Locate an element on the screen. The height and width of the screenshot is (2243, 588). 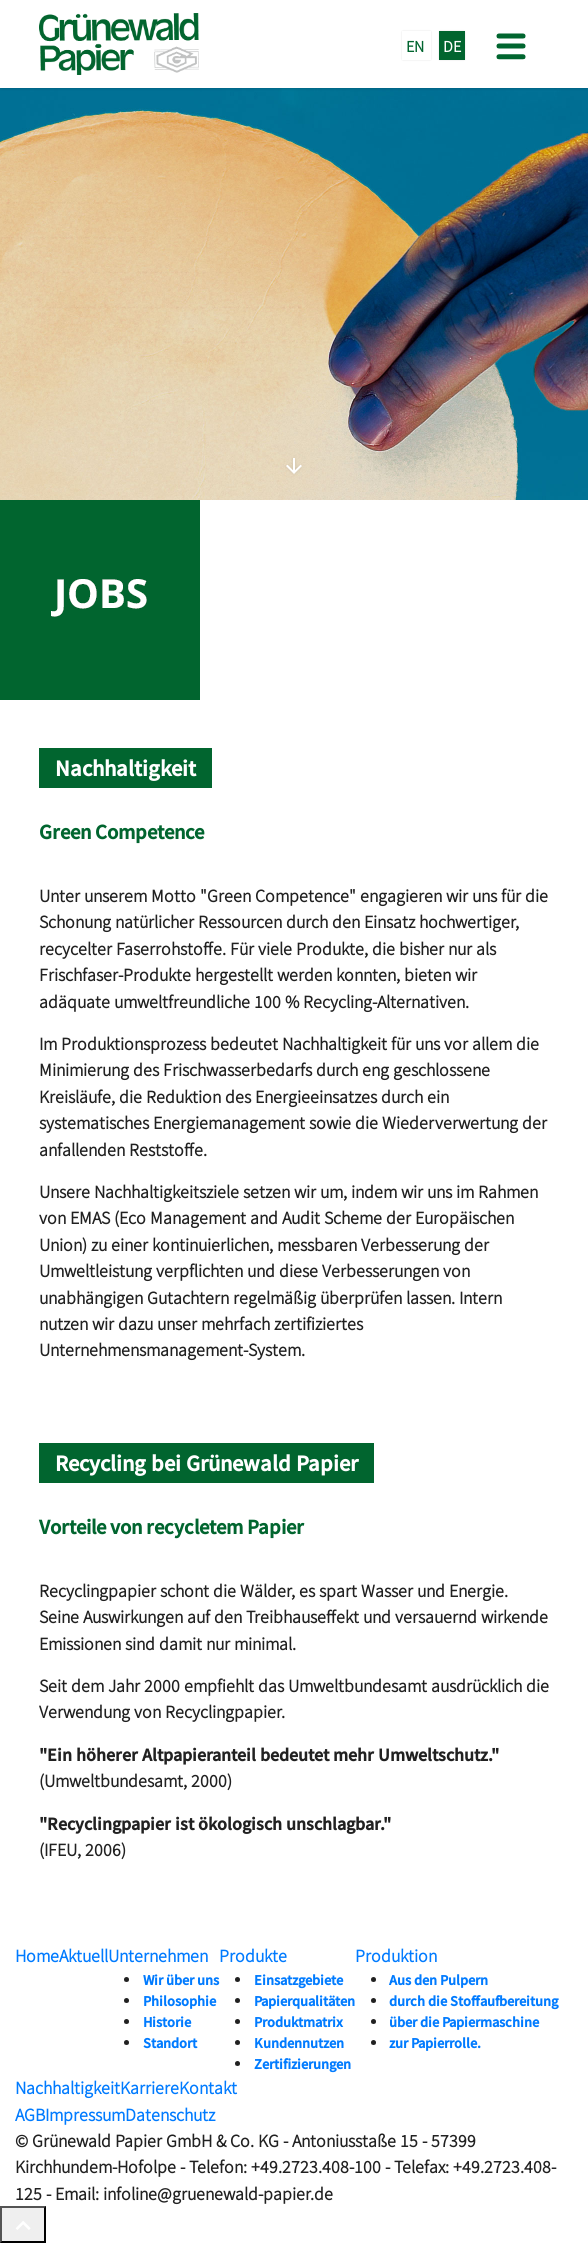
Nachhaltigkeit is located at coordinates (67, 2087).